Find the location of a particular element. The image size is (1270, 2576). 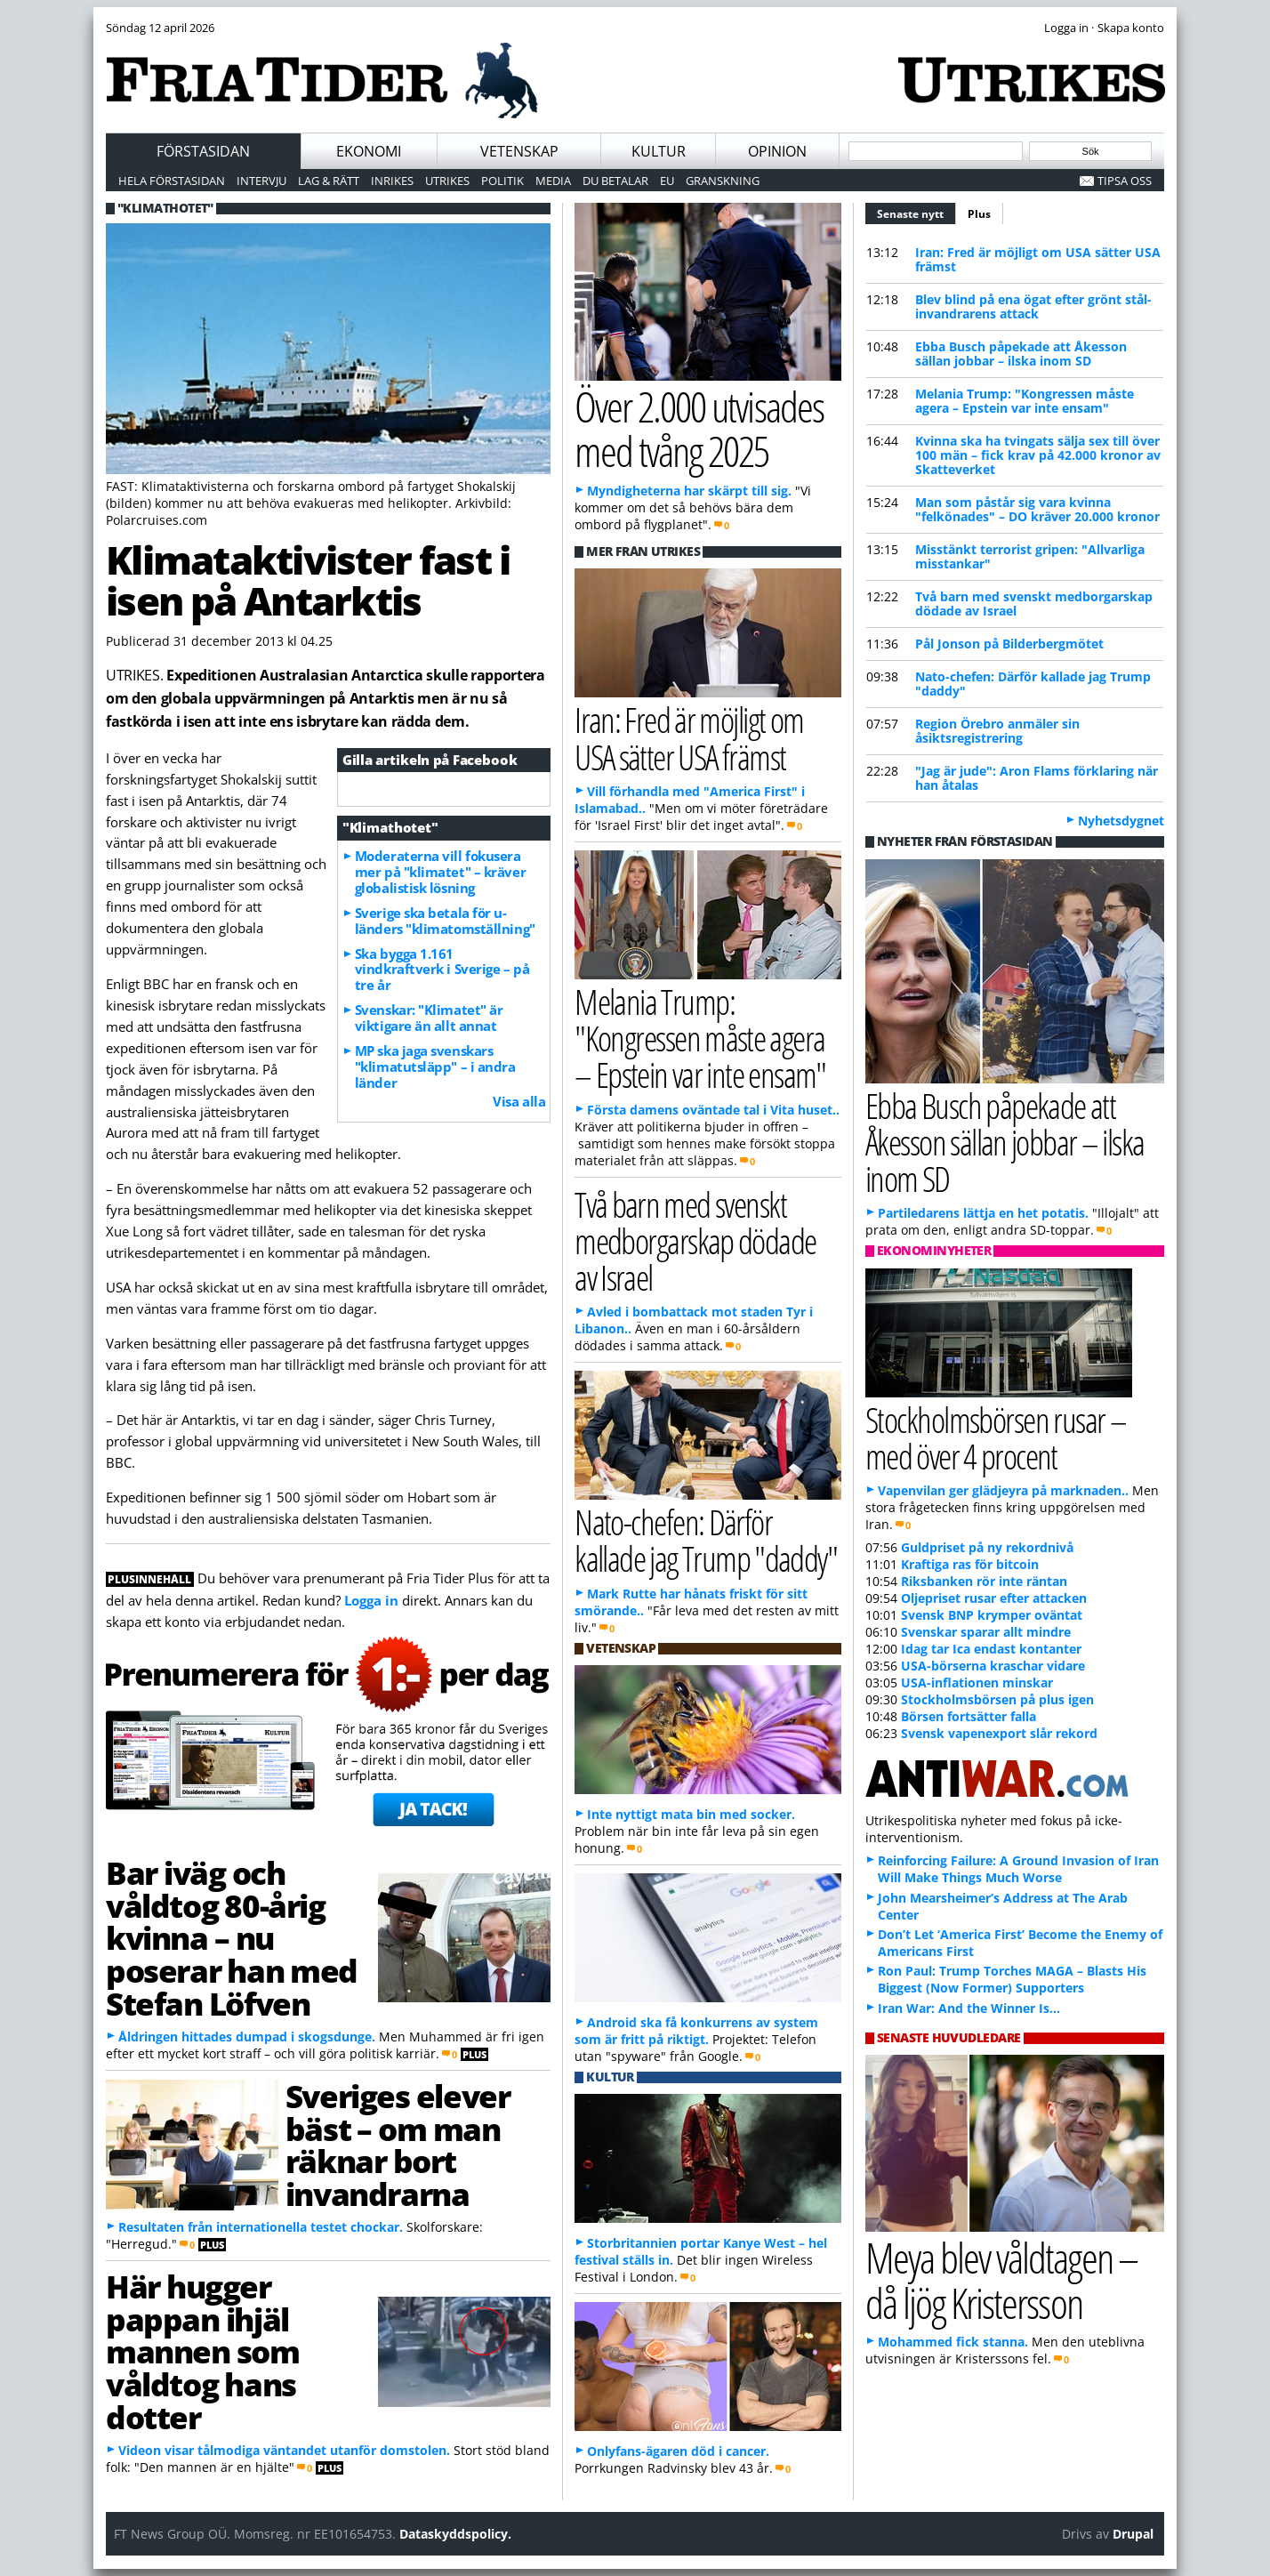

Två barn med svenskt medborgarskap dödade av Israel is located at coordinates (1034, 603).